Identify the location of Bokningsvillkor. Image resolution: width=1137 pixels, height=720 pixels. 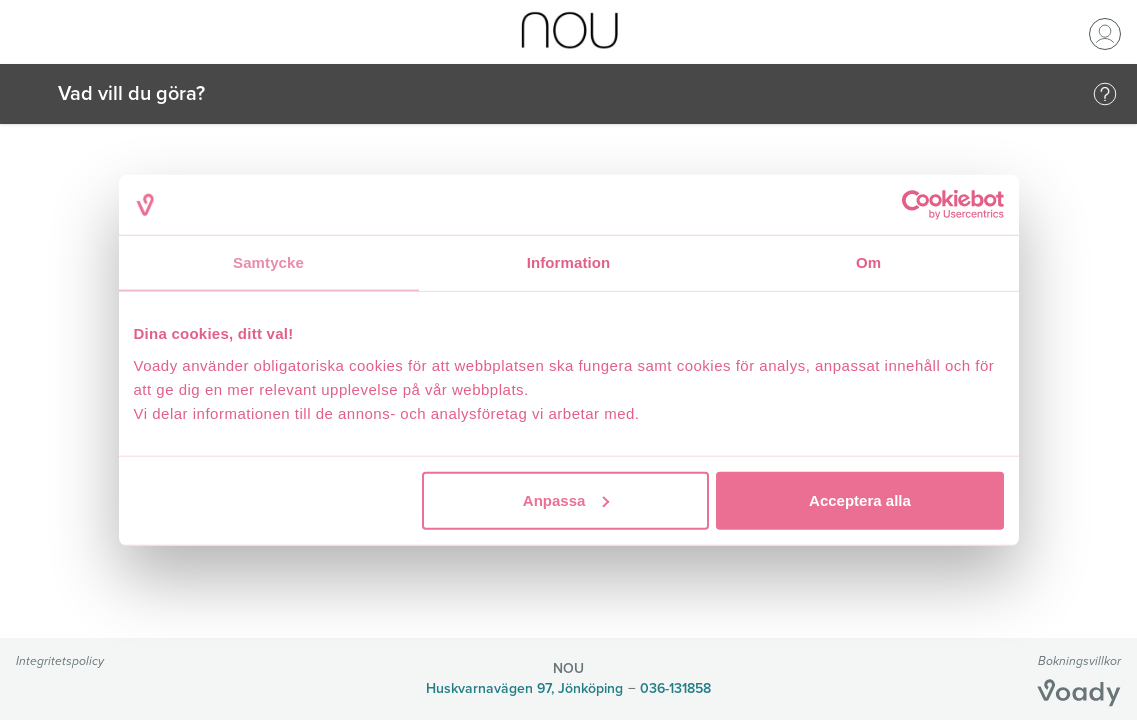
(1079, 660).